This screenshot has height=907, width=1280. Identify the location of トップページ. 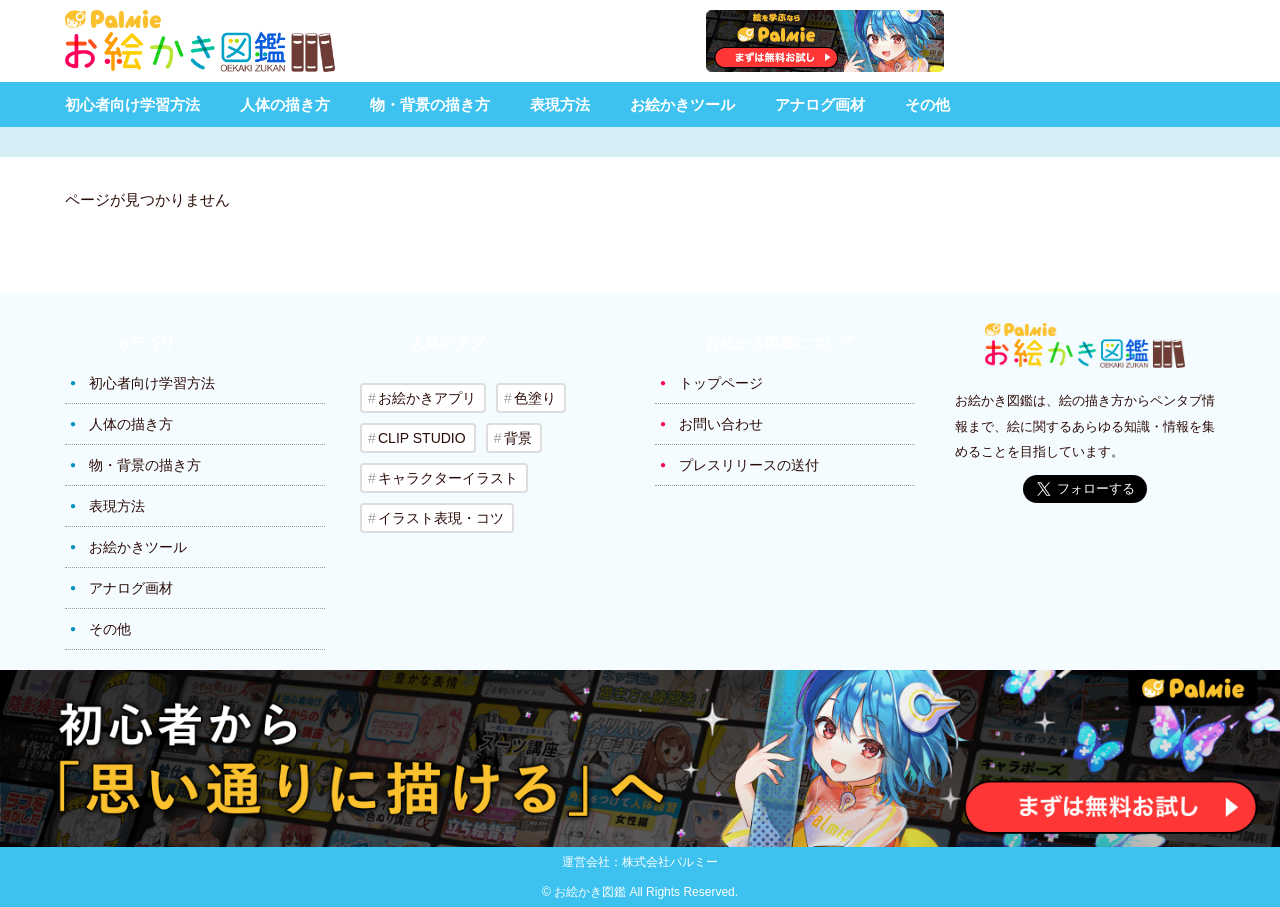
(721, 383).